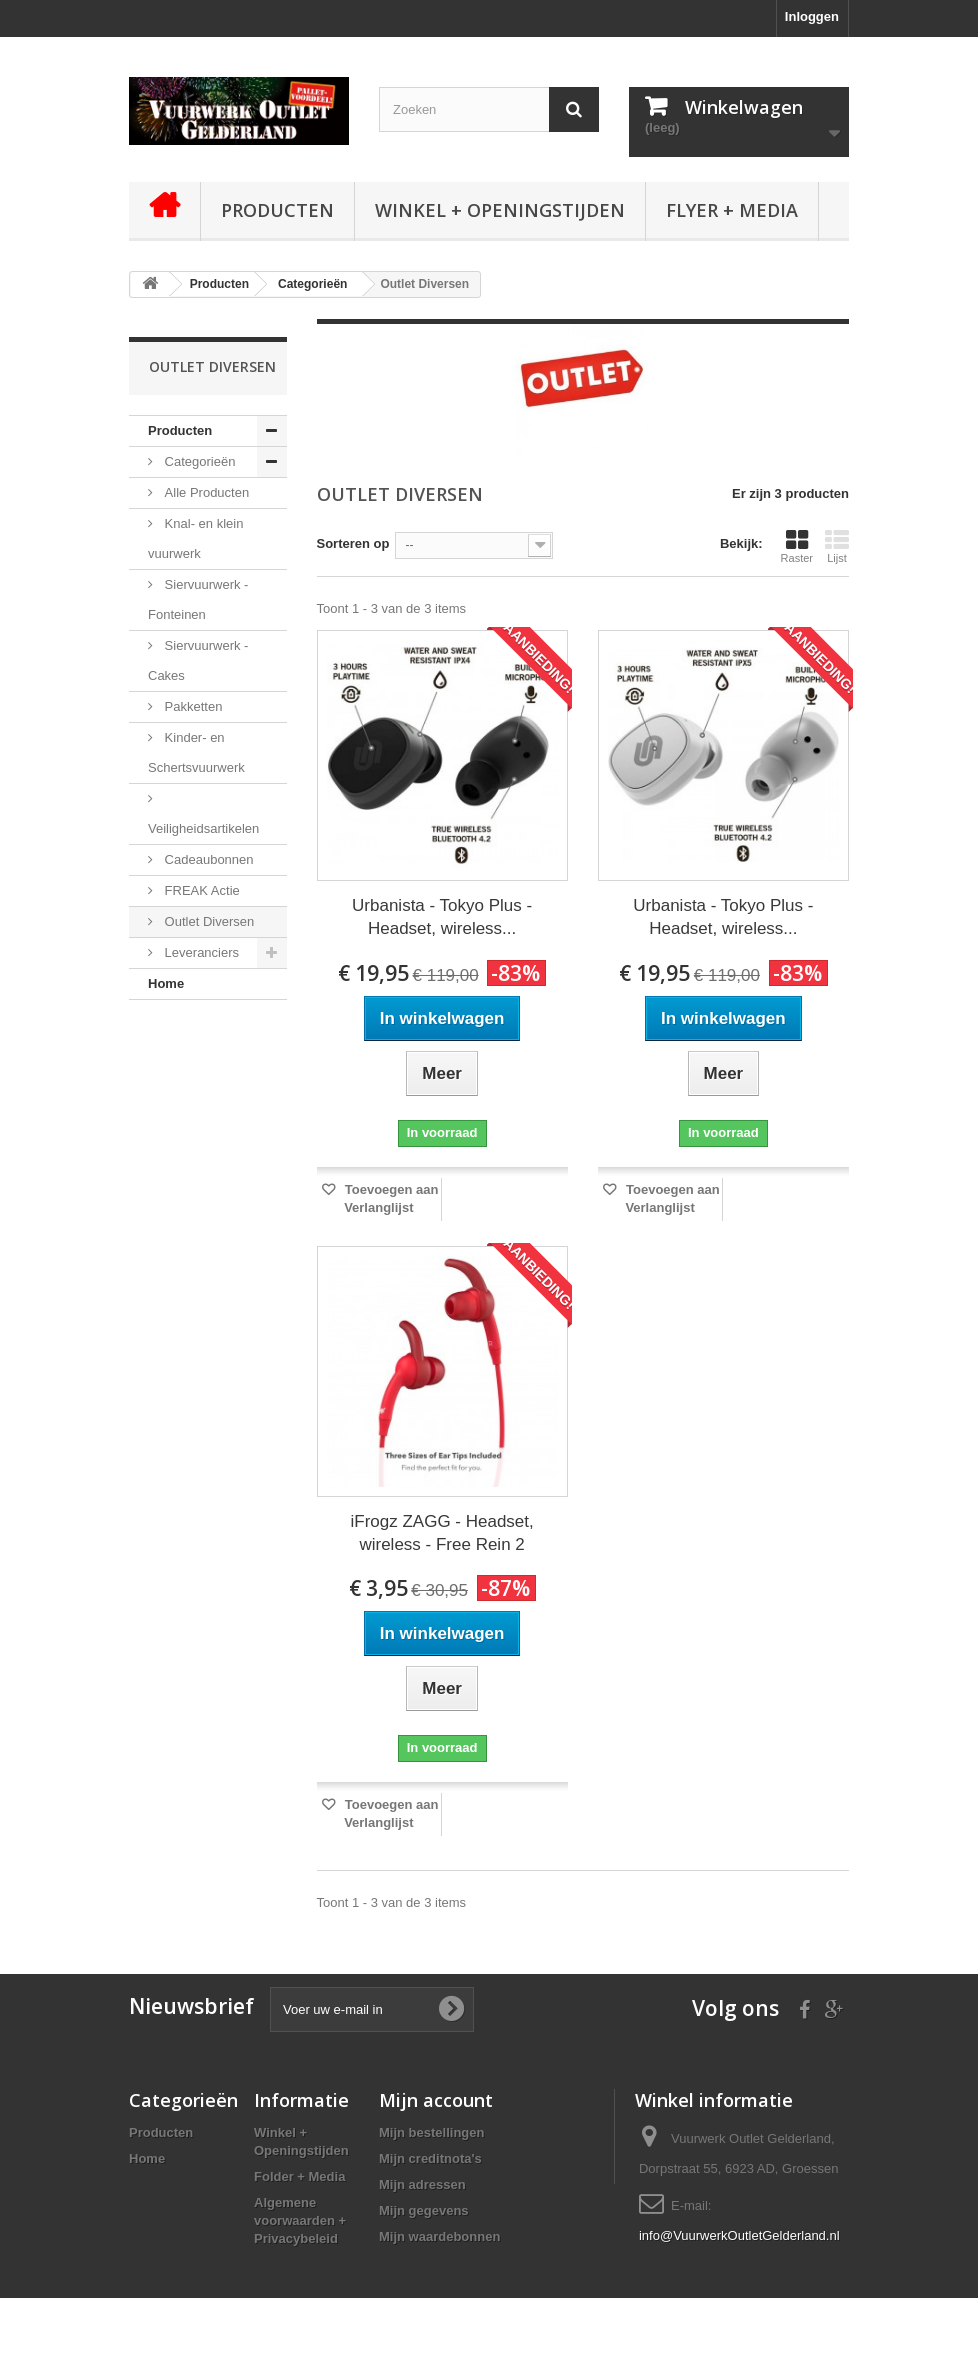 The height and width of the screenshot is (2367, 978). I want to click on Cadeaubonnen, so click(207, 859).